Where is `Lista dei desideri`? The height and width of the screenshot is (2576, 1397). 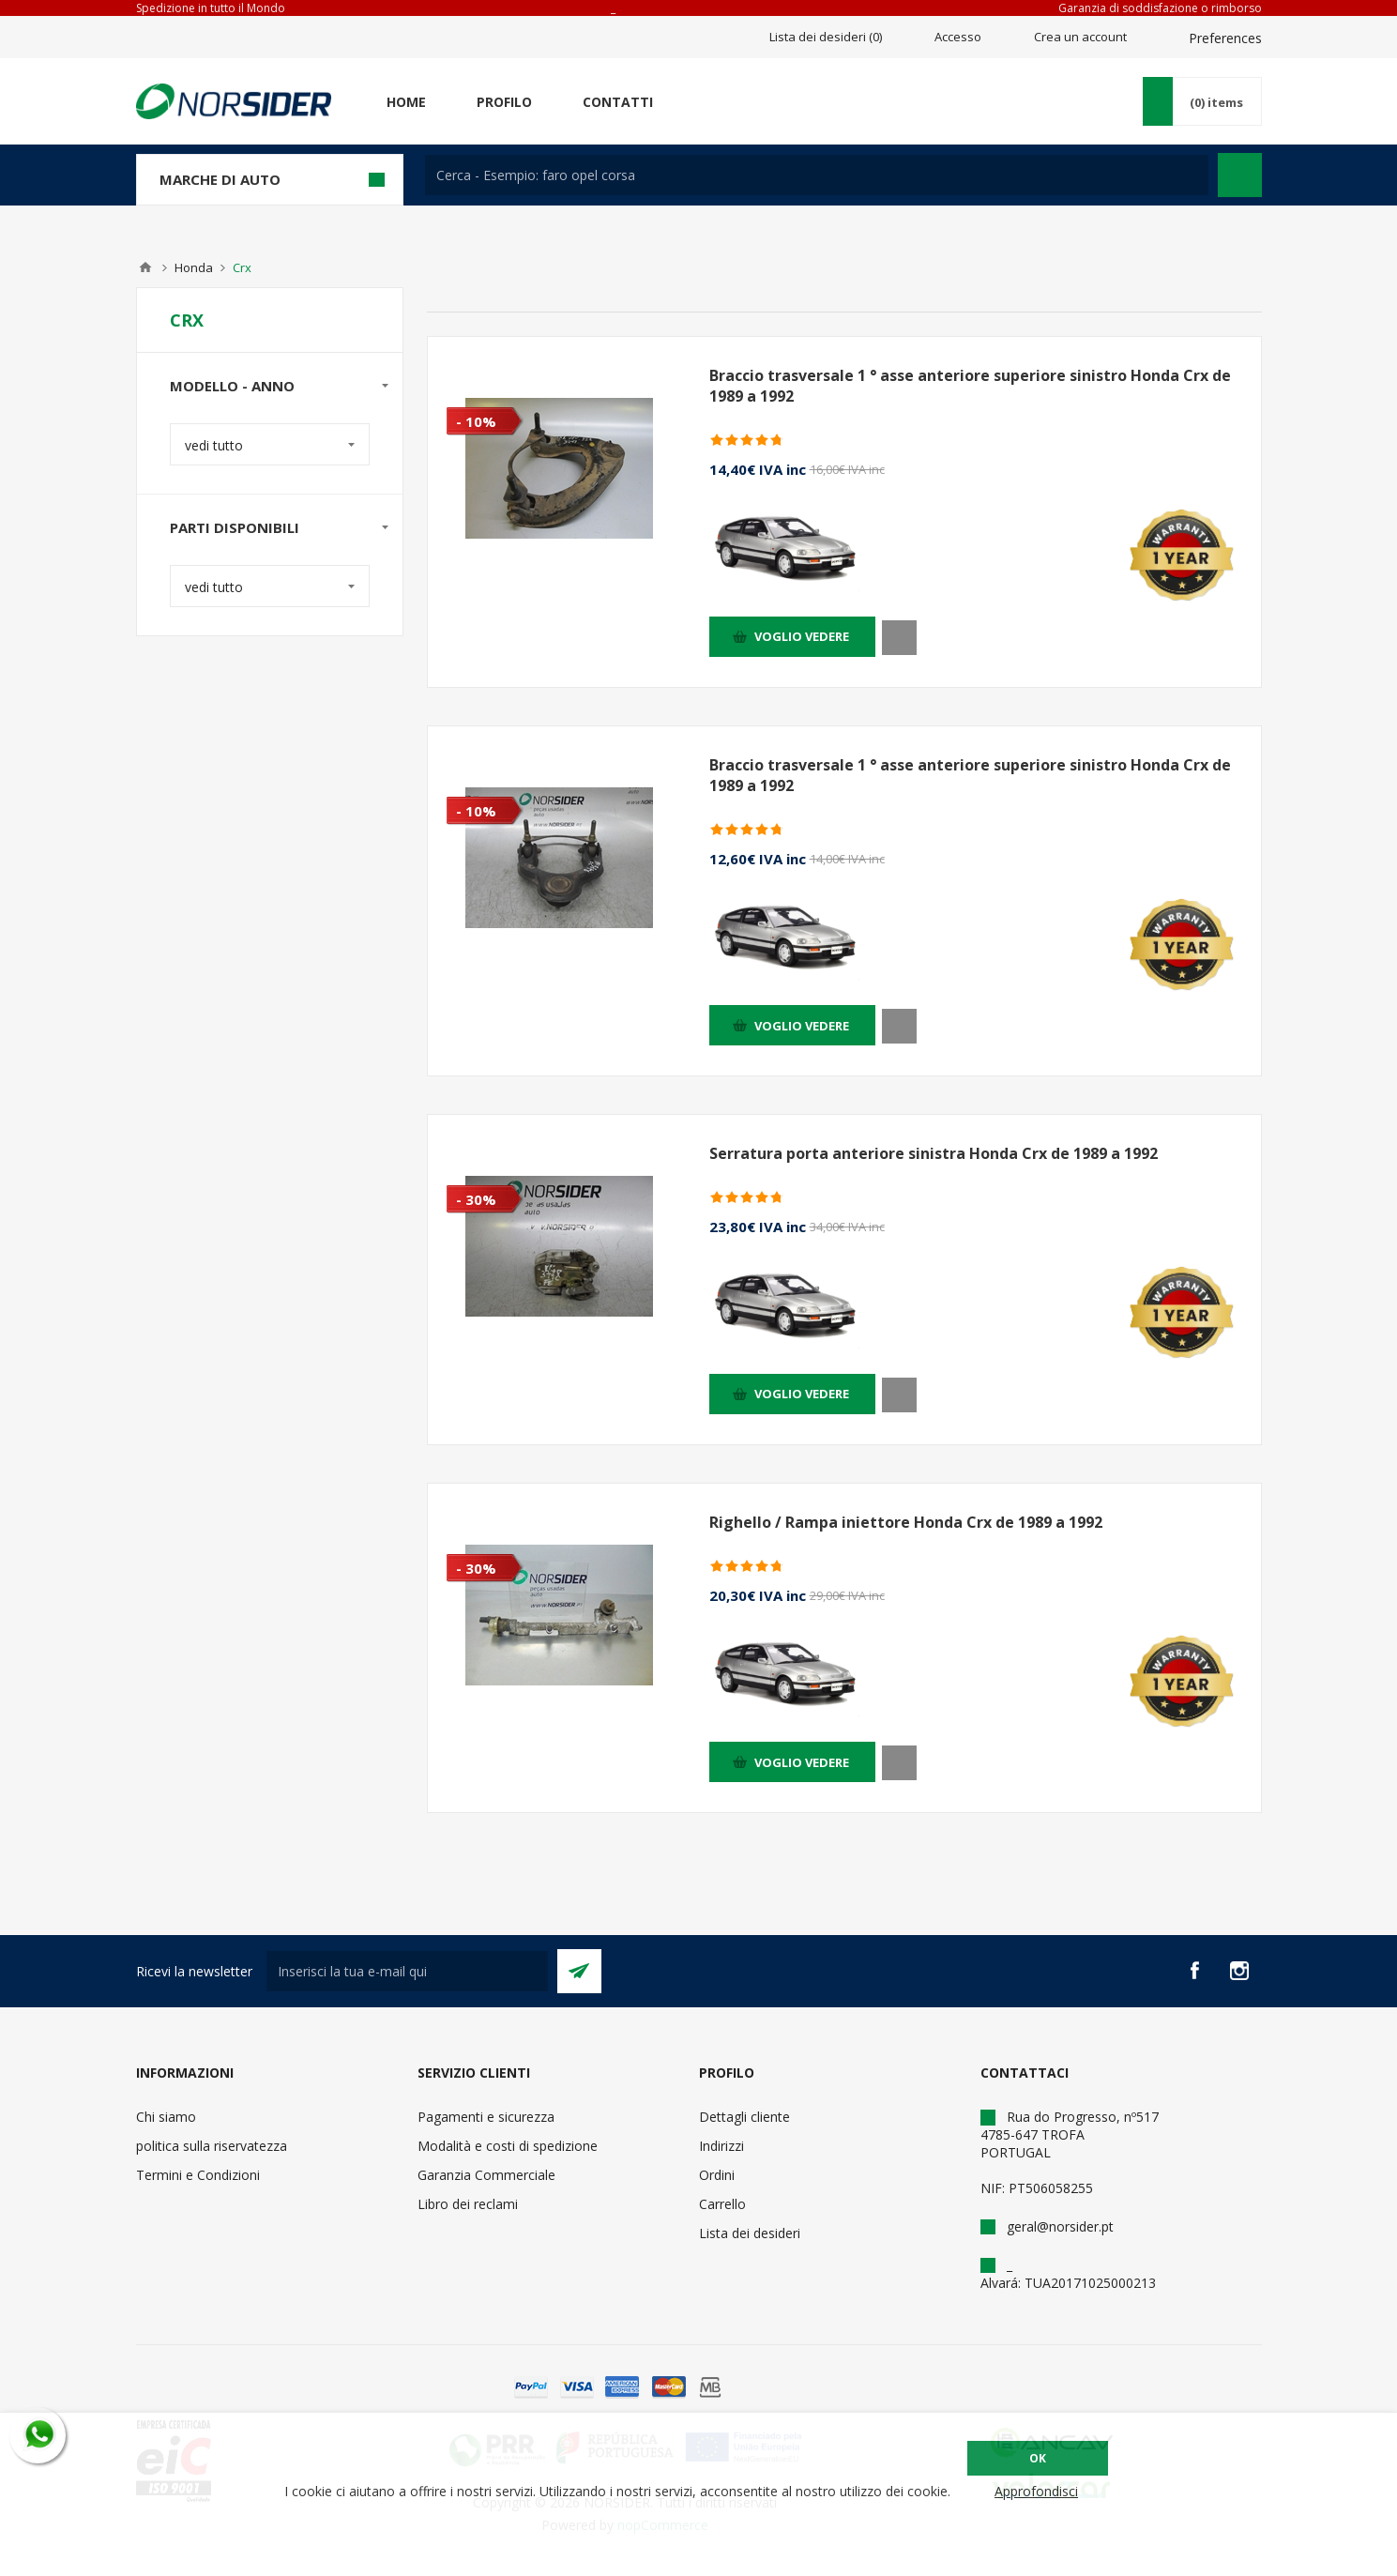 Lista dei desideri is located at coordinates (749, 2233).